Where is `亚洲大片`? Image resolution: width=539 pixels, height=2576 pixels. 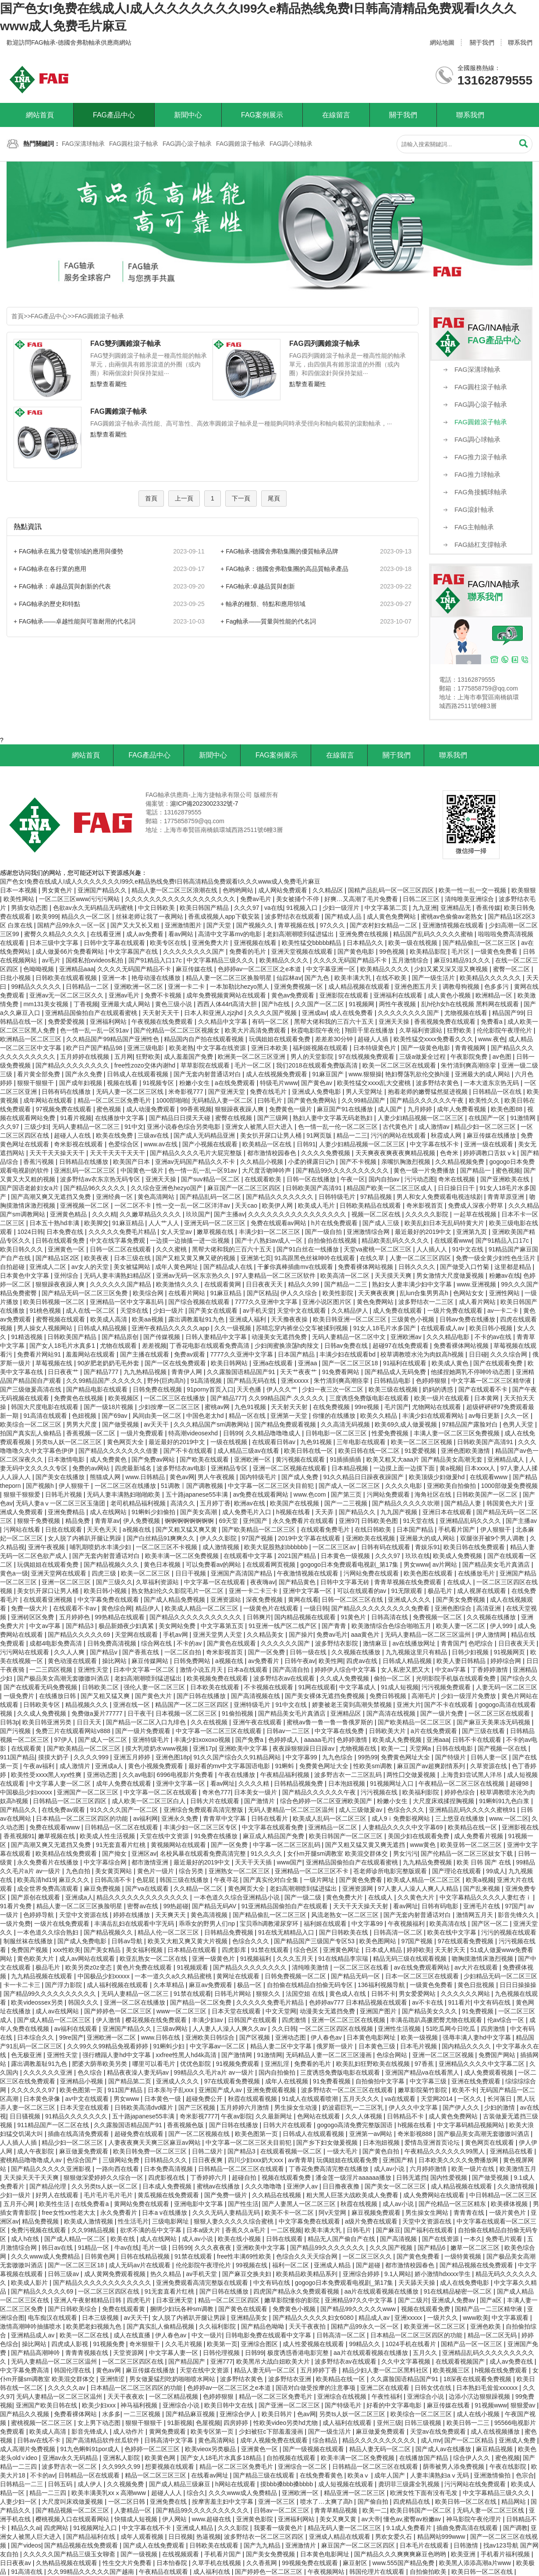
亚洲大片 is located at coordinates (409, 1704).